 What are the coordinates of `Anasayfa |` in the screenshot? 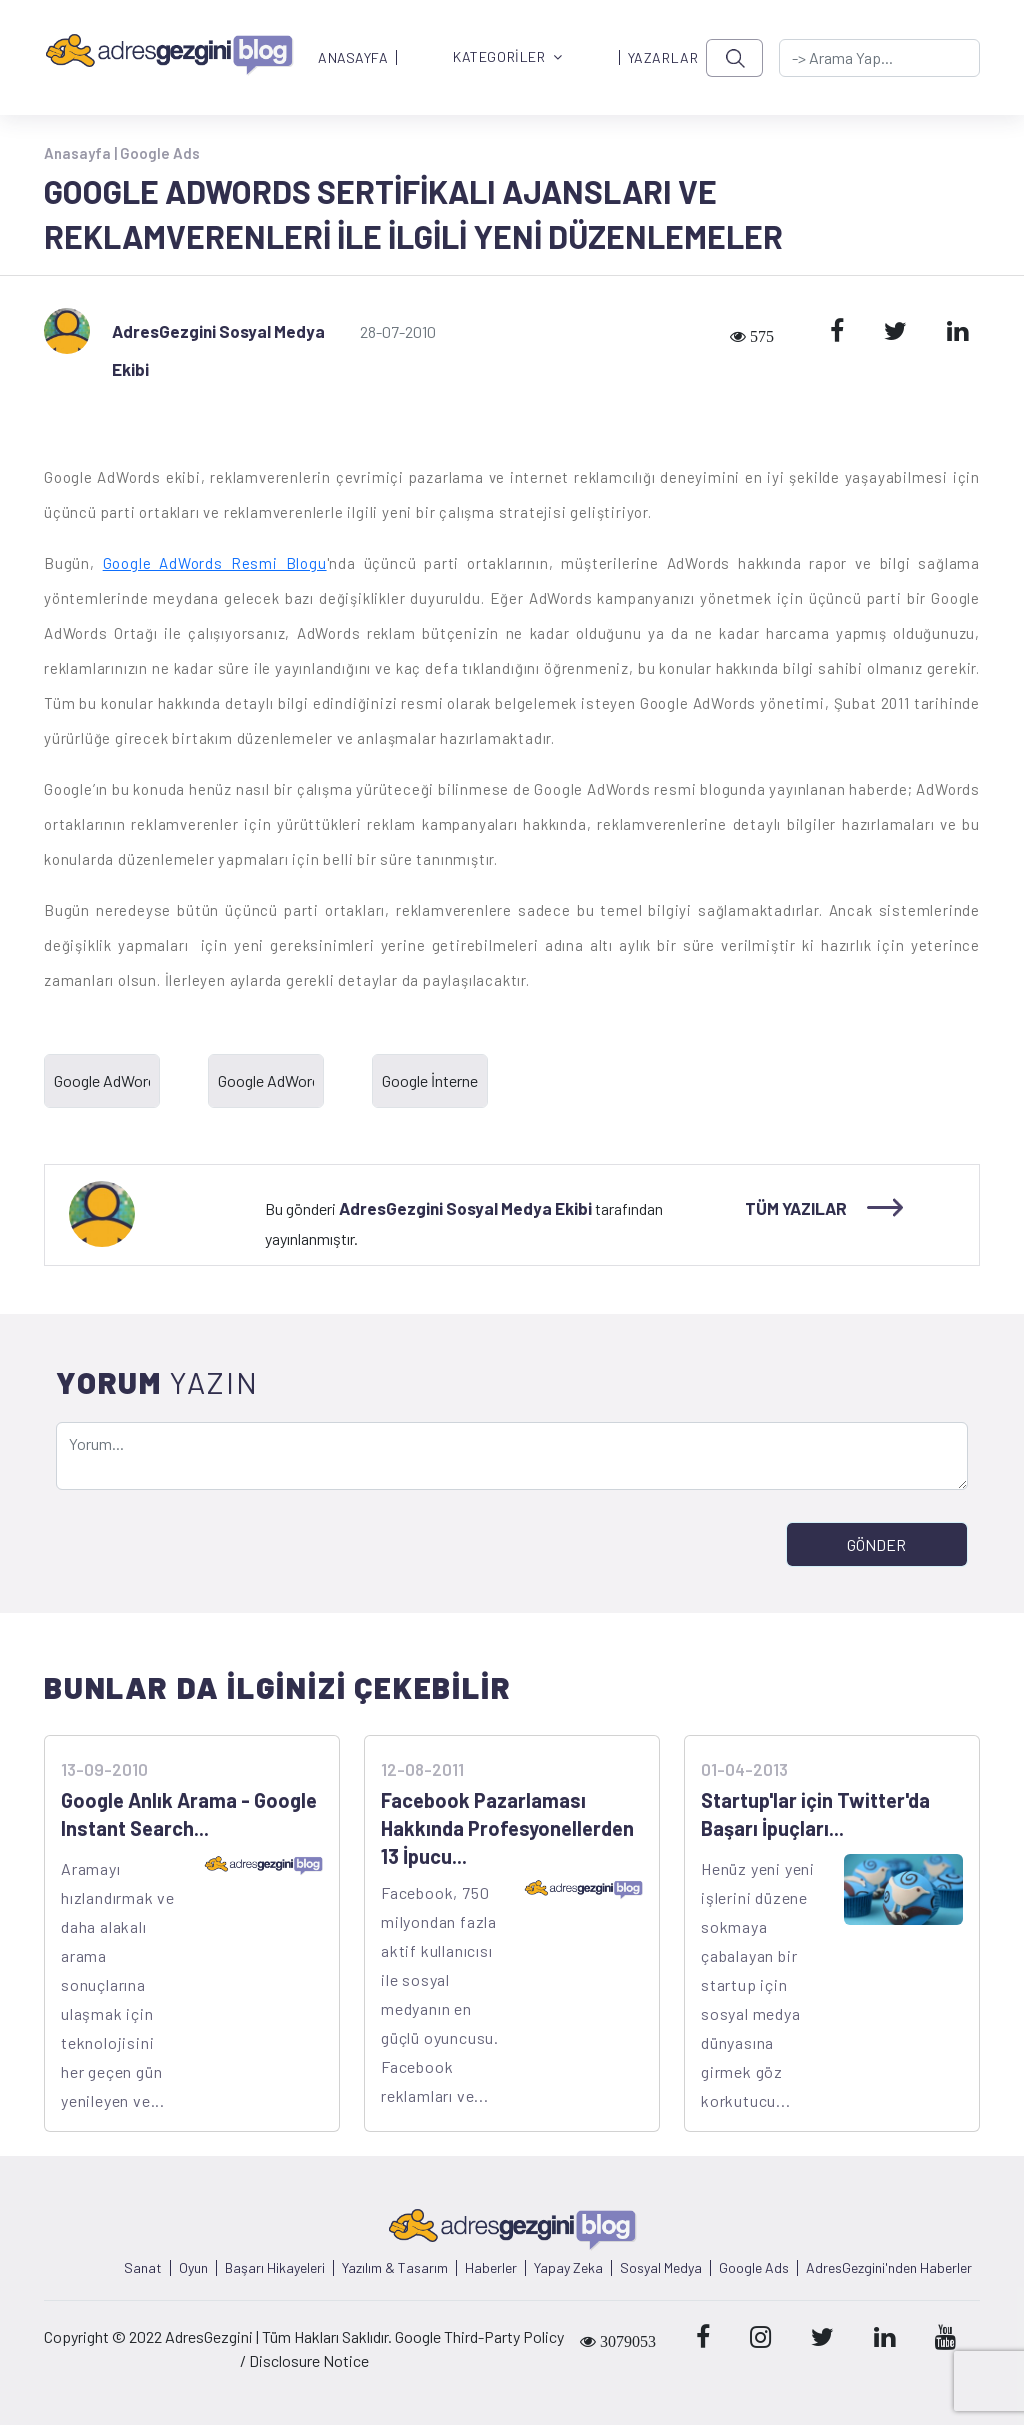 It's located at (82, 153).